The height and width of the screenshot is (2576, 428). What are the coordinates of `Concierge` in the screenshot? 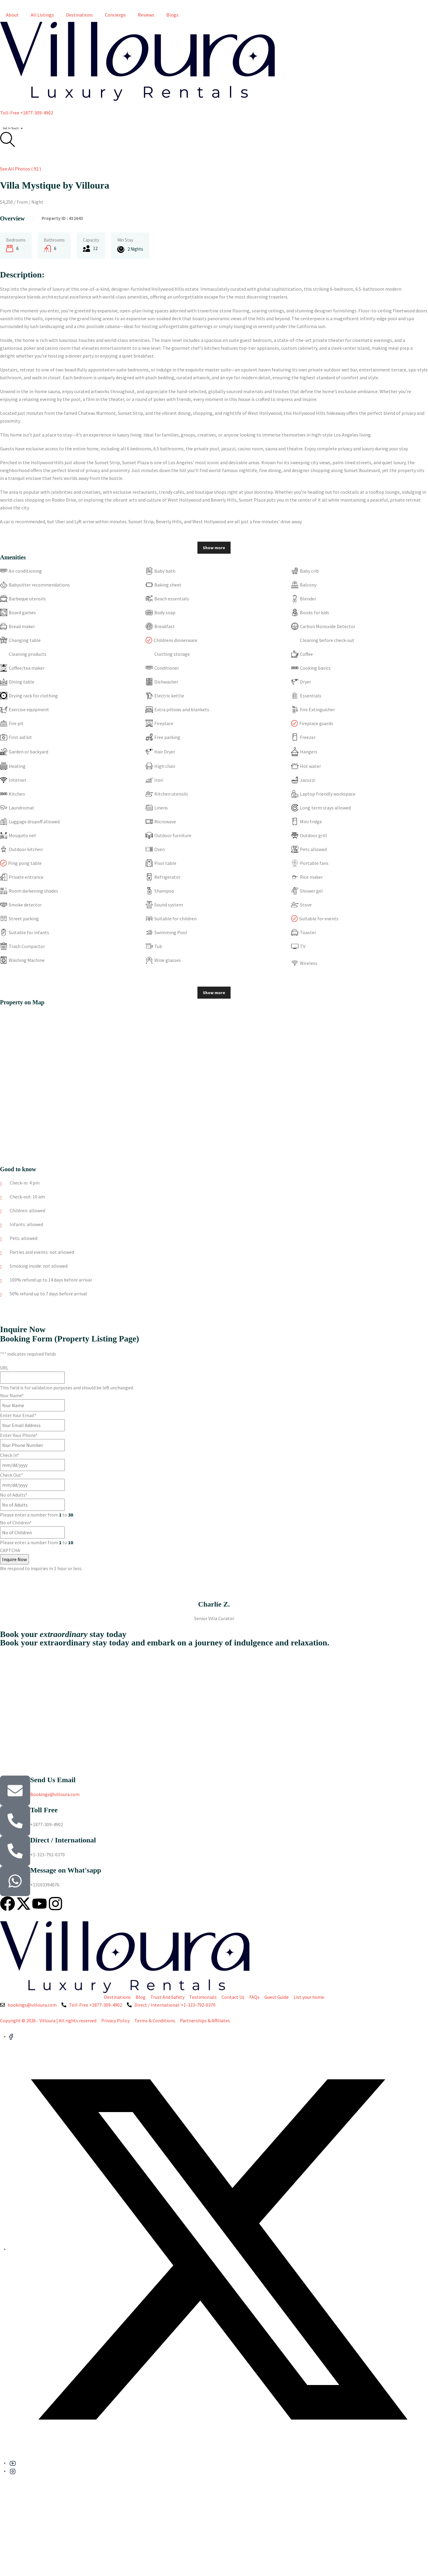 It's located at (115, 15).